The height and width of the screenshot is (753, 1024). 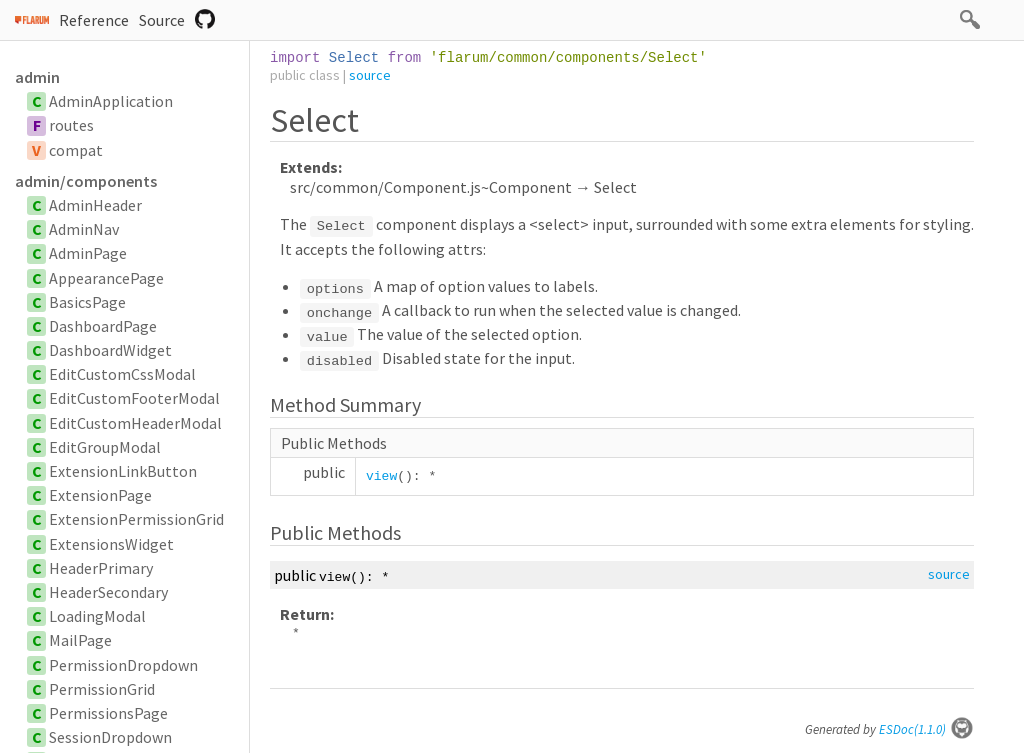 I want to click on DashboardPage, so click(x=103, y=326).